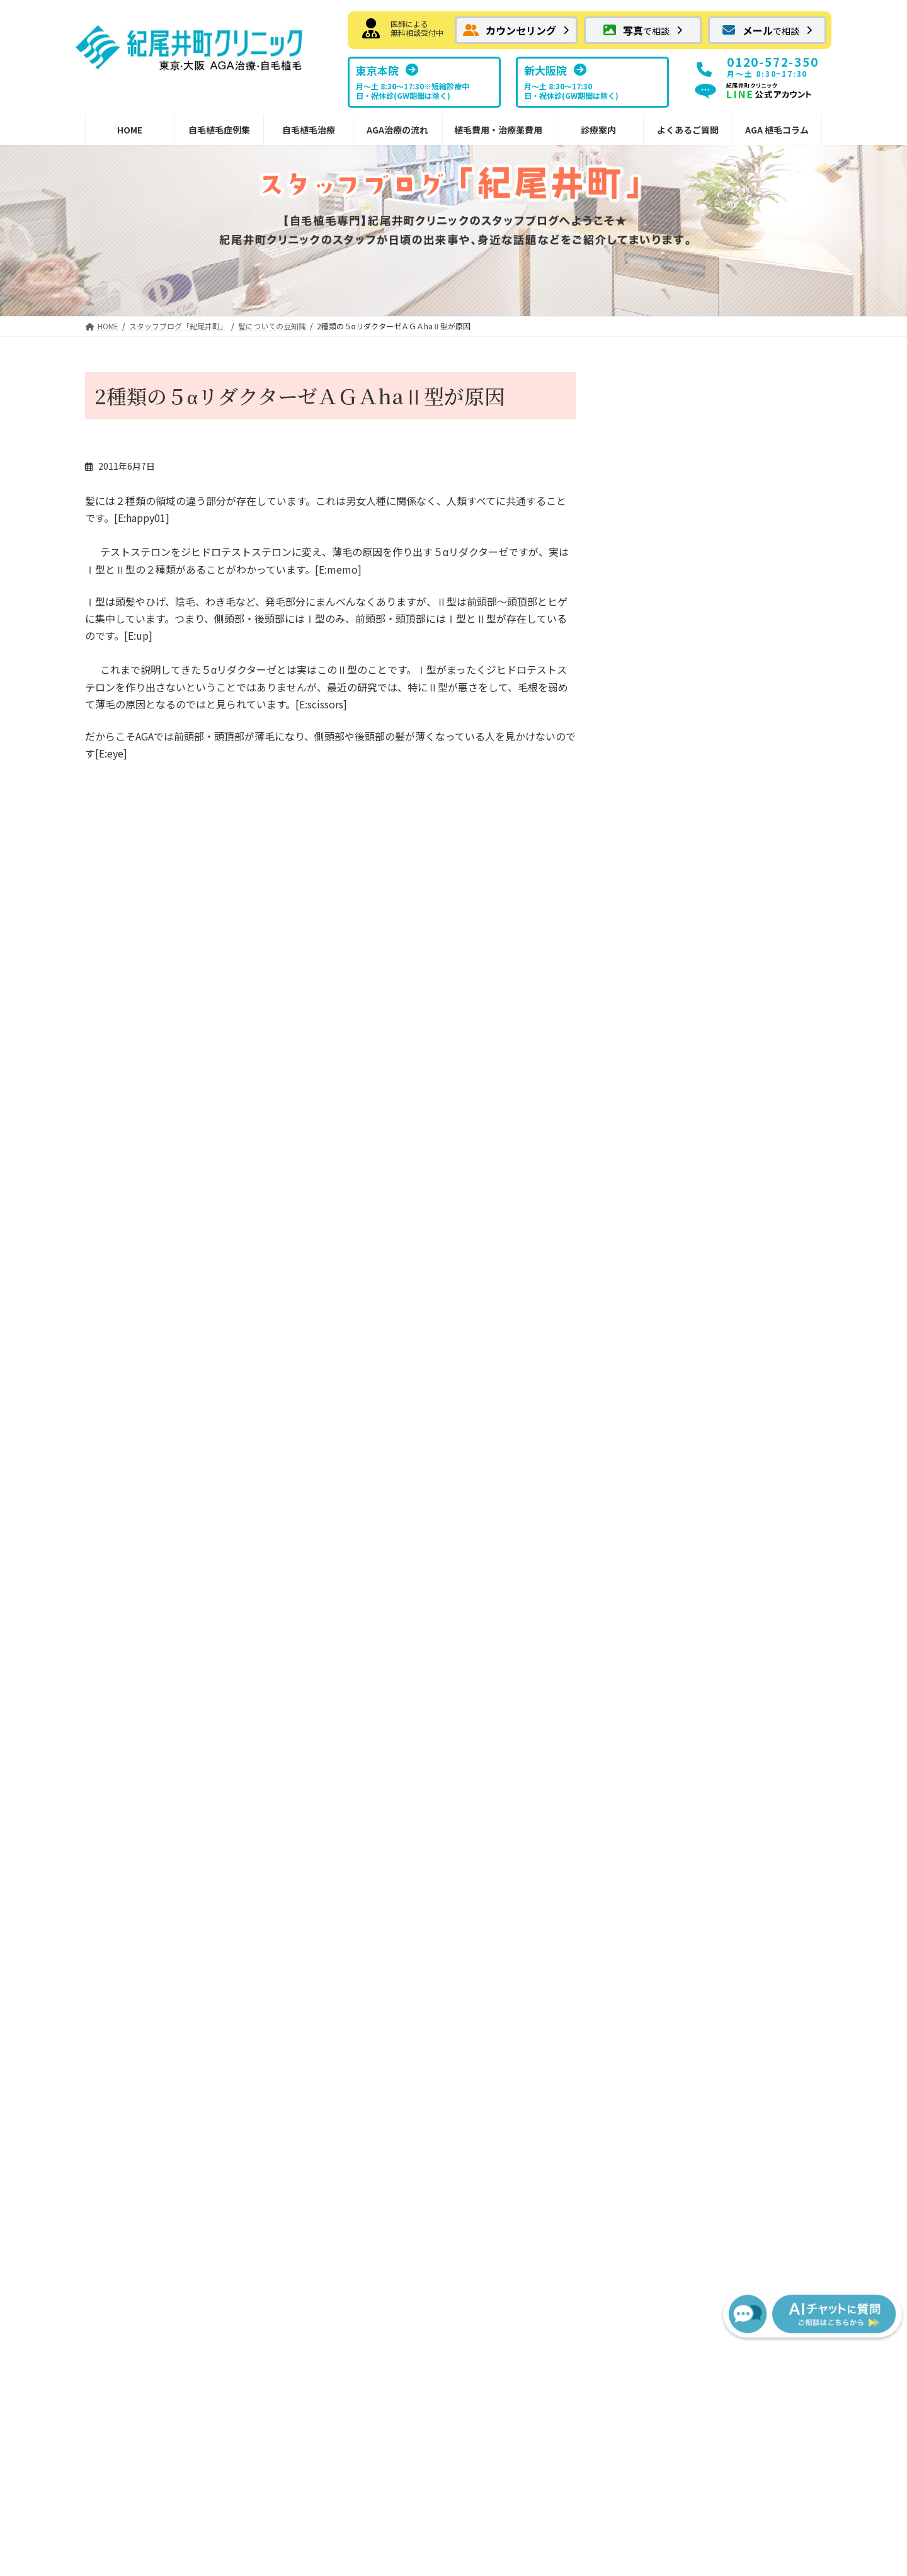 The width and height of the screenshot is (907, 2576). I want to click on 紀尾井町の自毛植毛治療, so click(331, 1525).